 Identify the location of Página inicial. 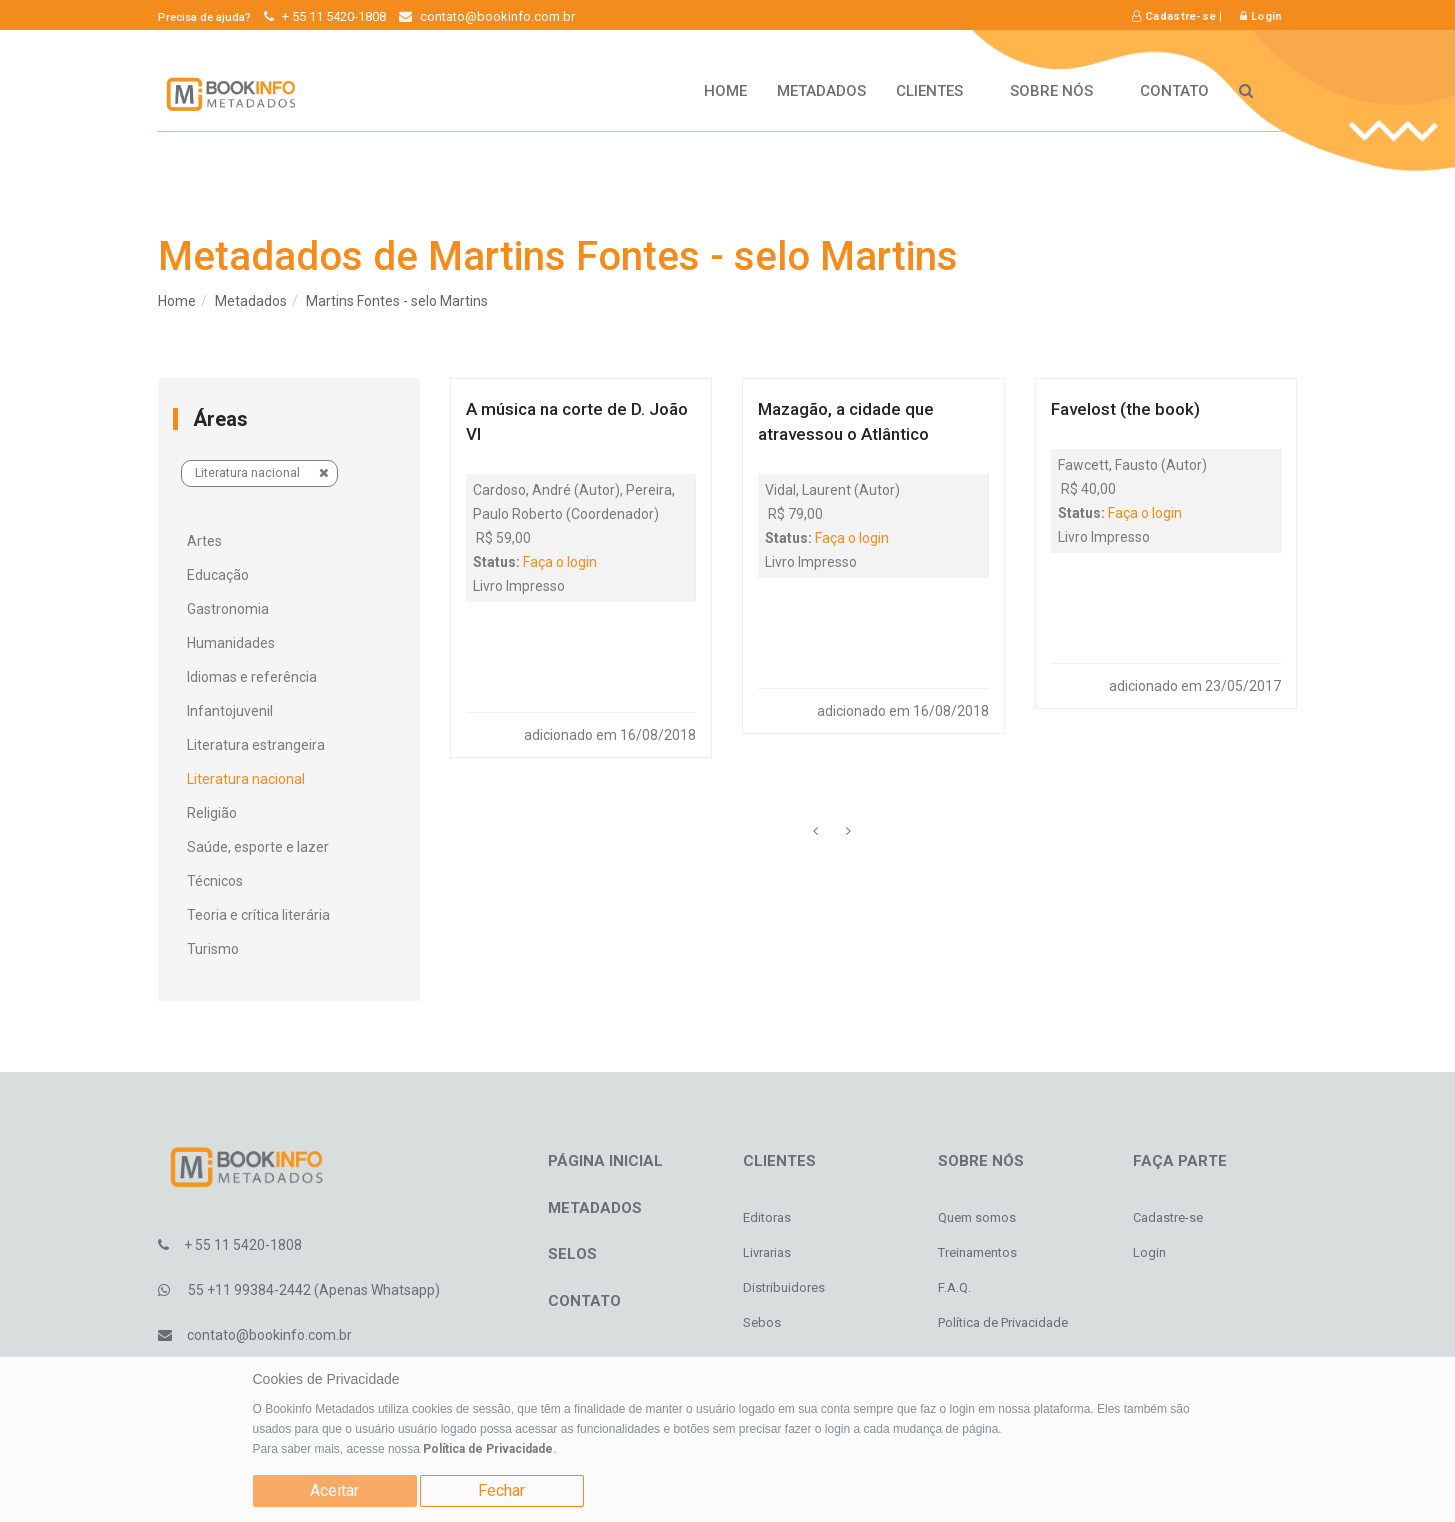
(605, 1161).